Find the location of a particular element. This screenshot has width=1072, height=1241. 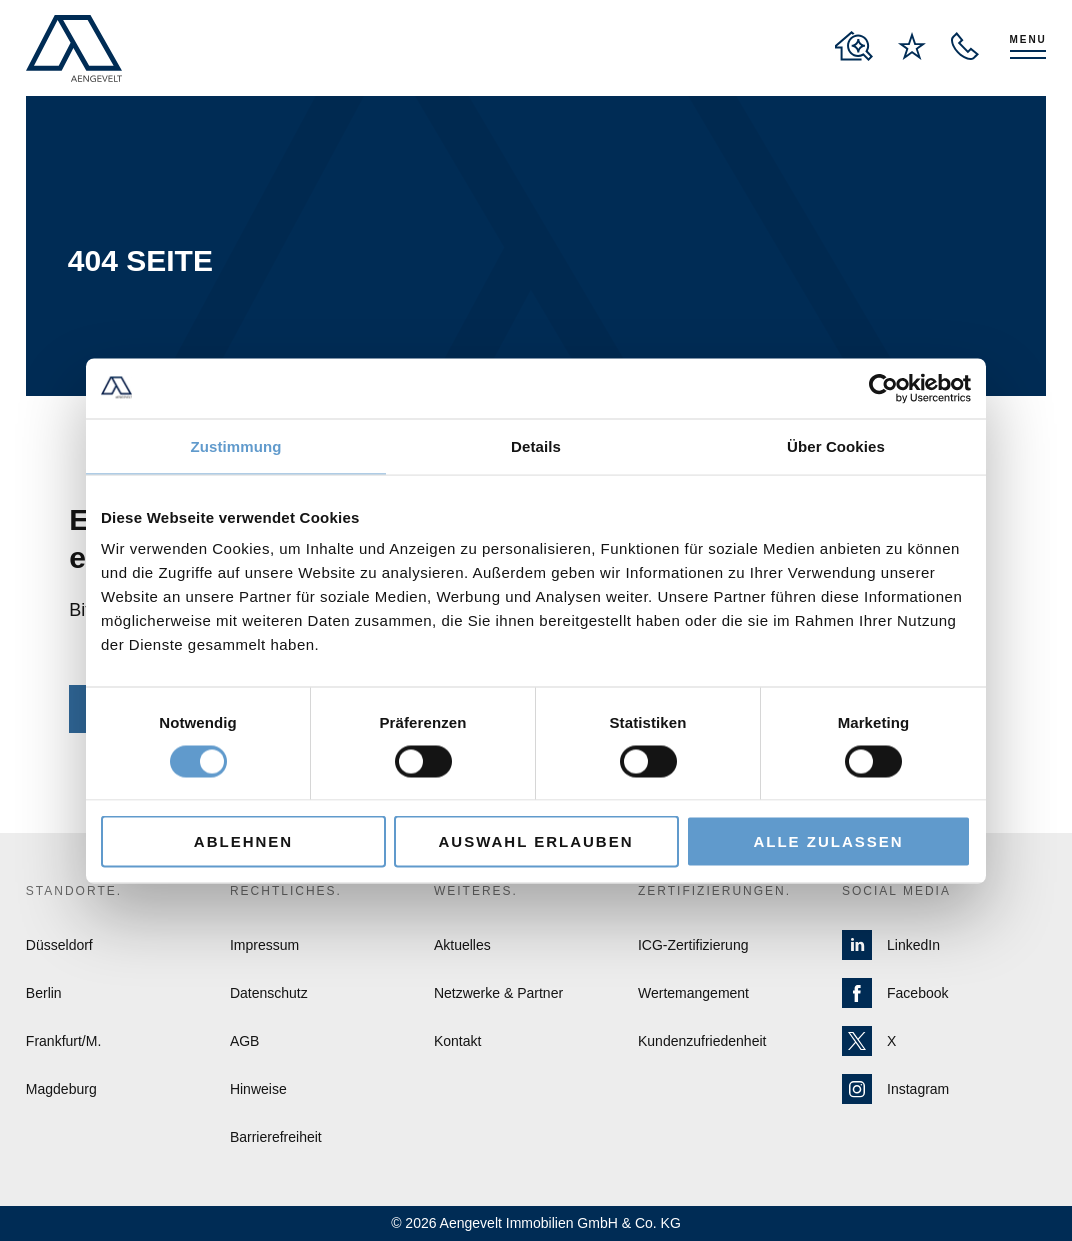

Details [tab] is located at coordinates (536, 445).